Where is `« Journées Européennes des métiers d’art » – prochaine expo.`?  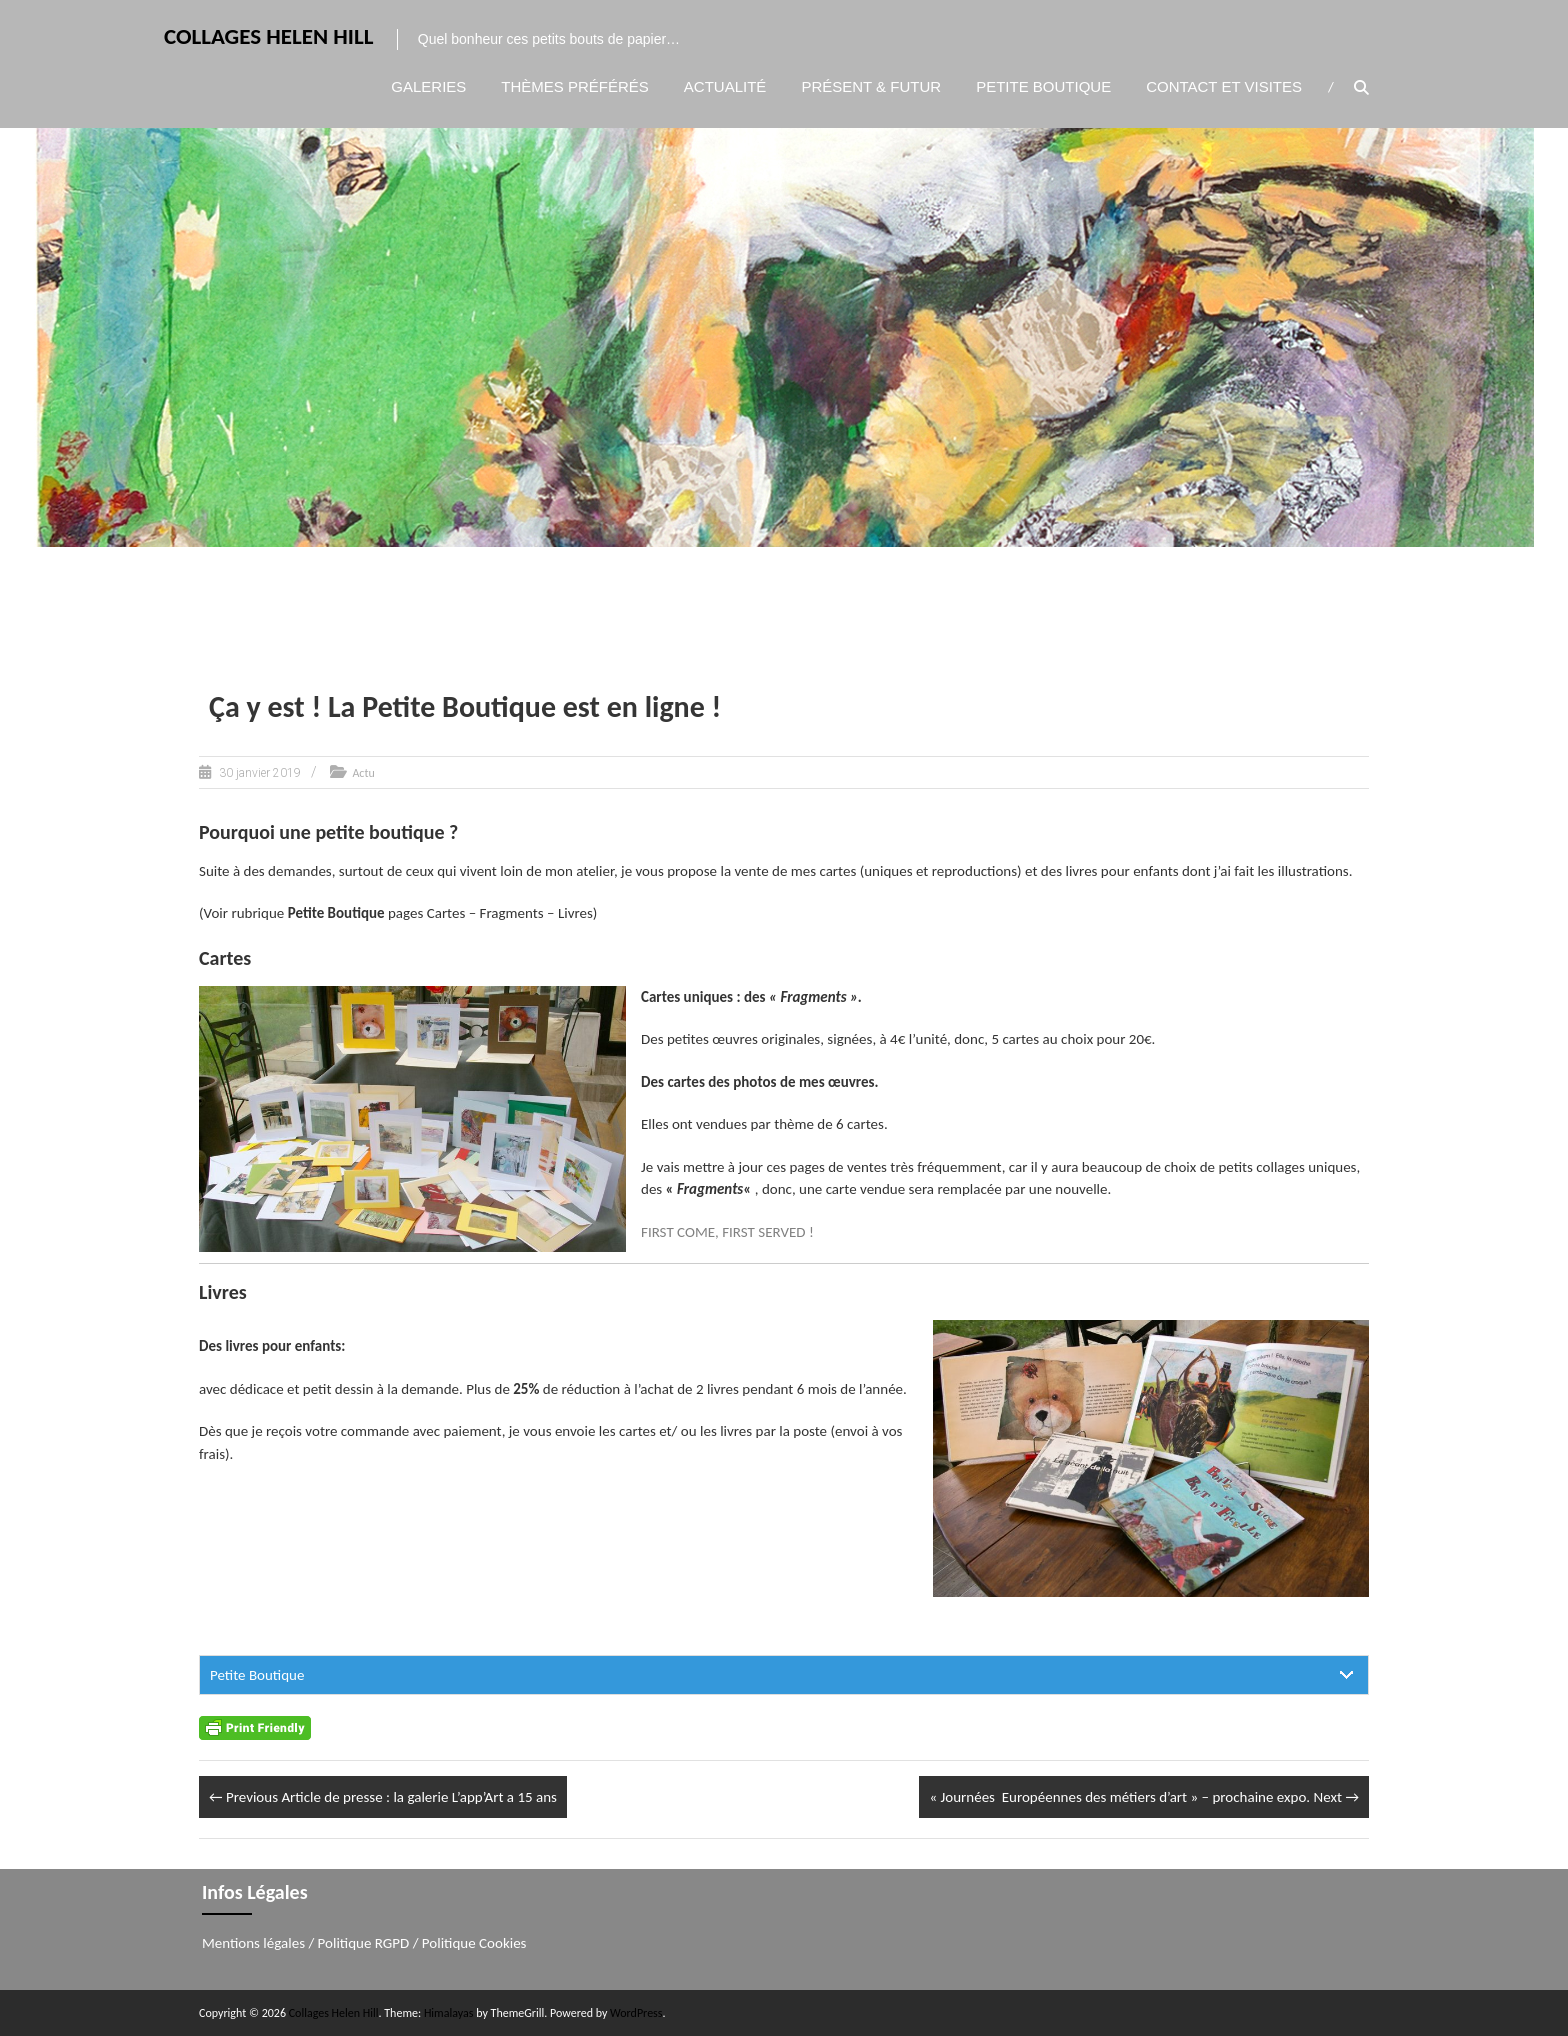
« Journées Européennes des métiers d’art » – prochaine expo. is located at coordinates (1144, 1797).